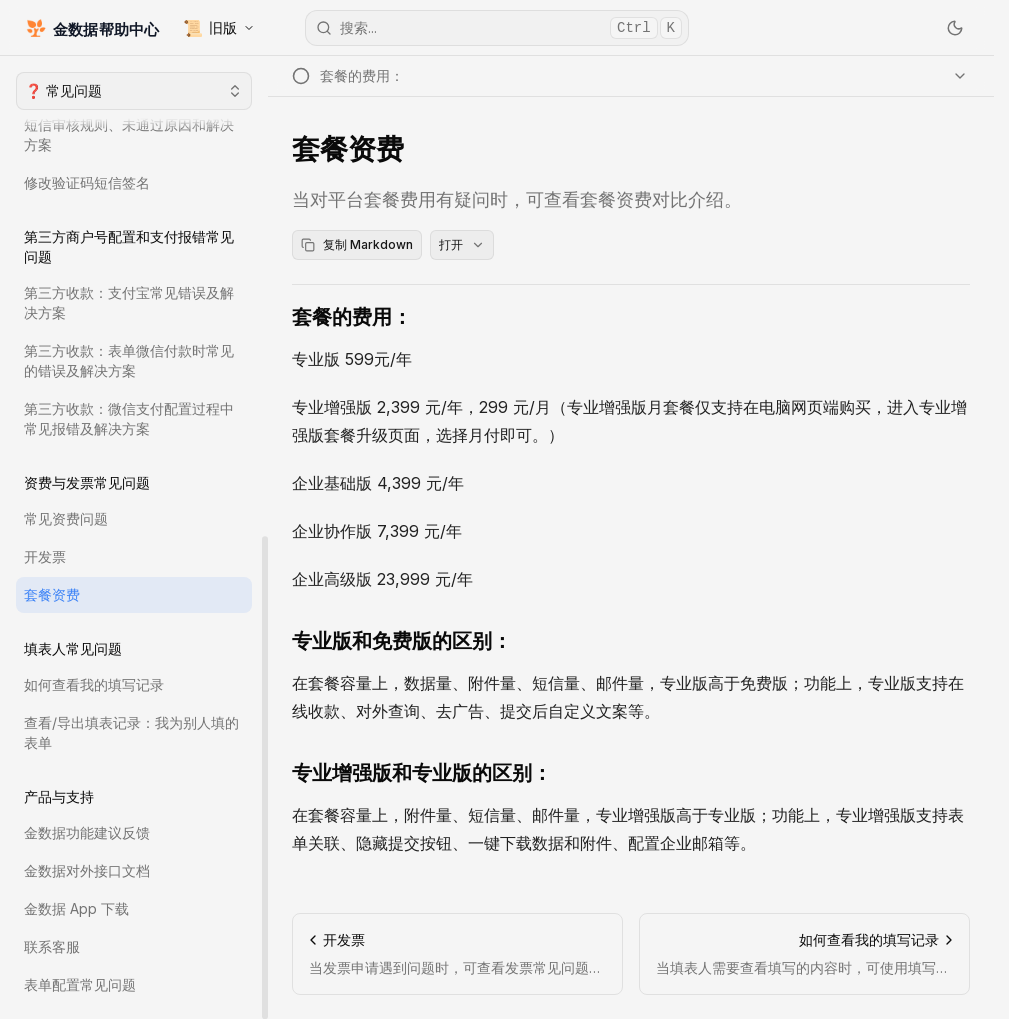 Image resolution: width=1009 pixels, height=1019 pixels. I want to click on 表单配置常见问题, so click(80, 984).